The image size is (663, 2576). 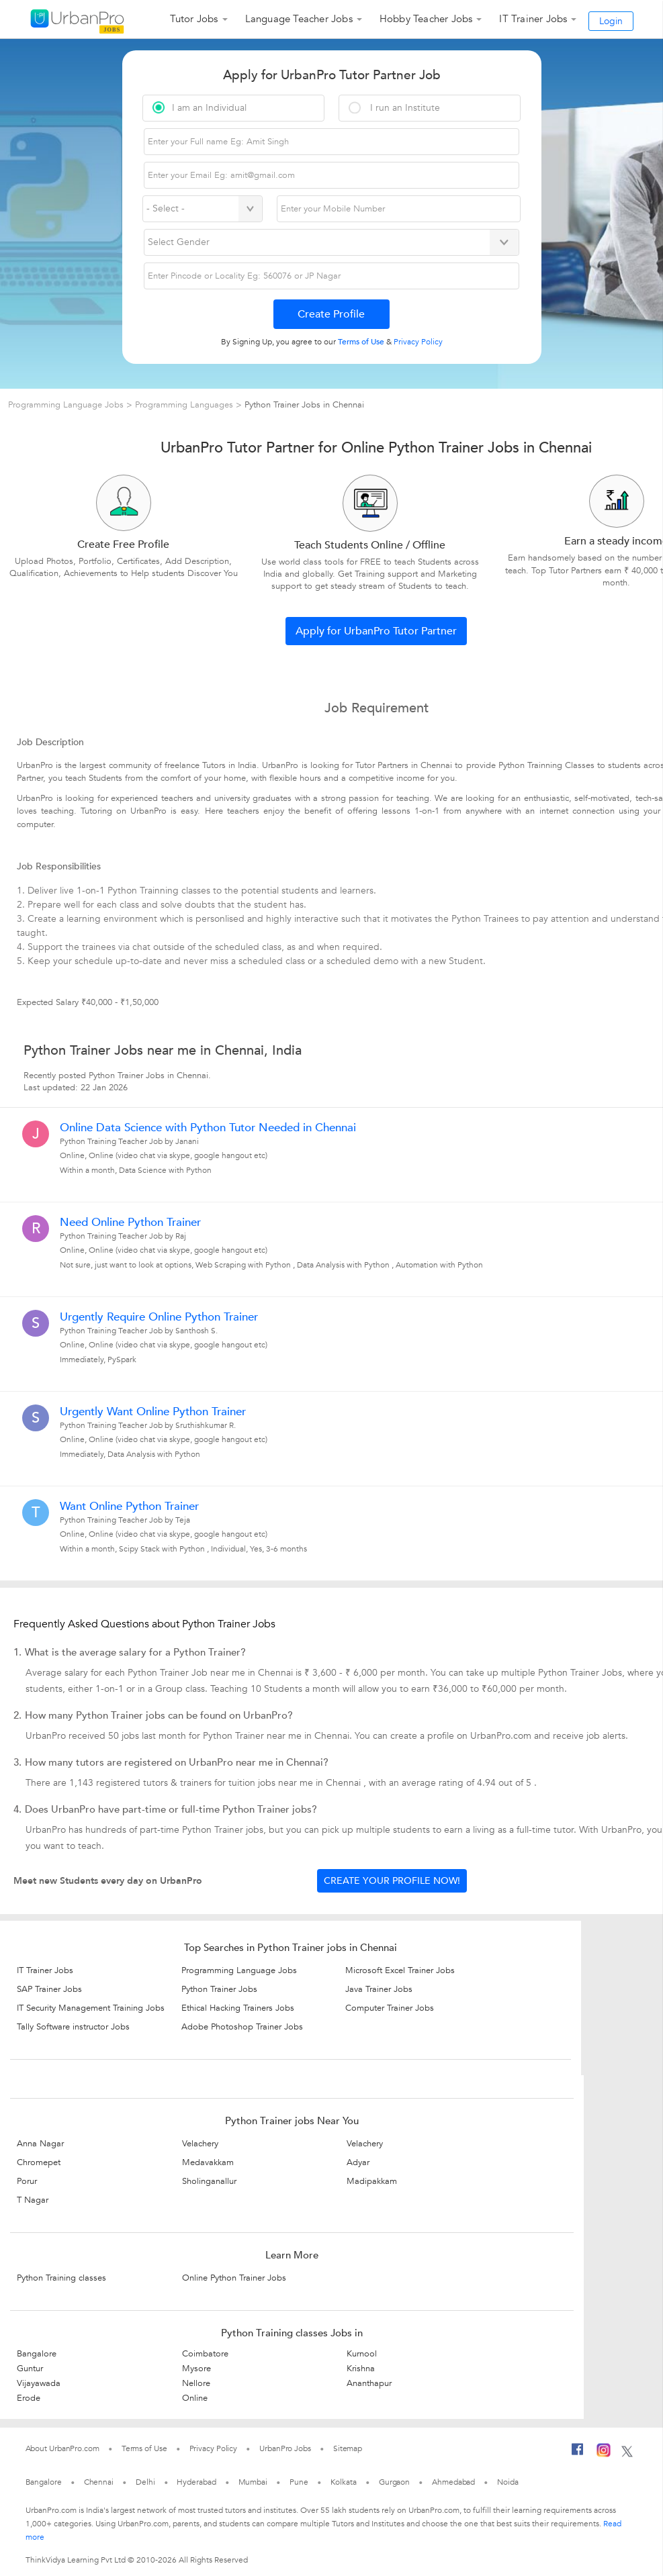 I want to click on [Select Gender], so click(x=331, y=242).